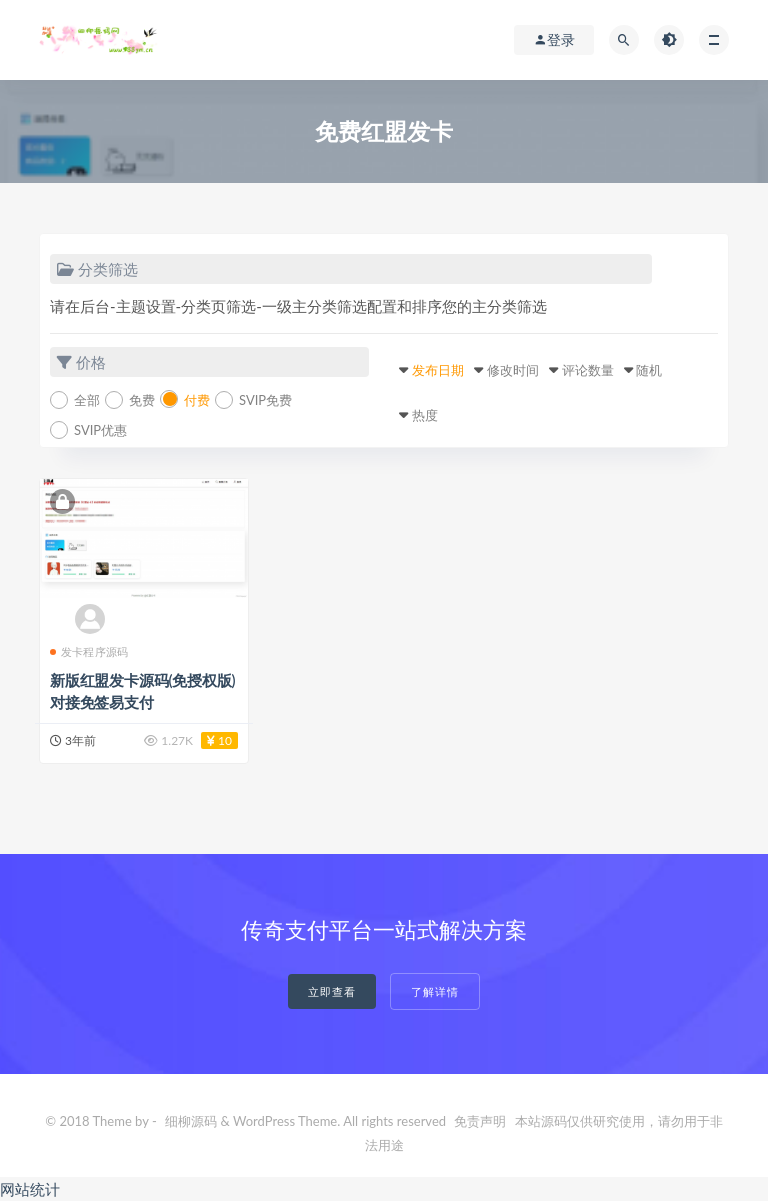 Image resolution: width=768 pixels, height=1201 pixels. What do you see at coordinates (649, 370) in the screenshot?
I see `随机` at bounding box center [649, 370].